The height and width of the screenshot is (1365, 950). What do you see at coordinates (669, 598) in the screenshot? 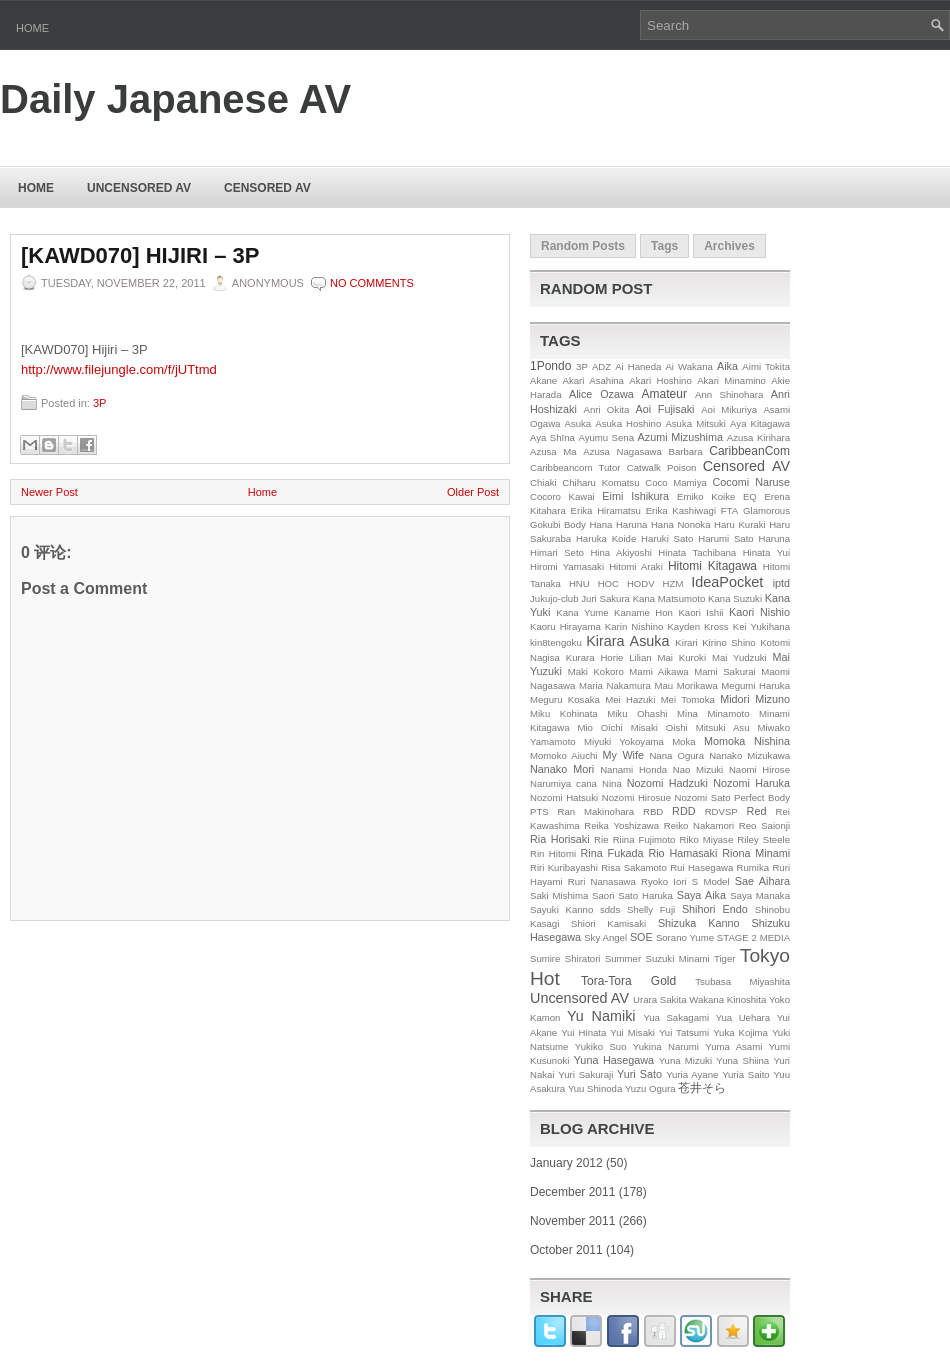
I see `Kana Matsumoto` at bounding box center [669, 598].